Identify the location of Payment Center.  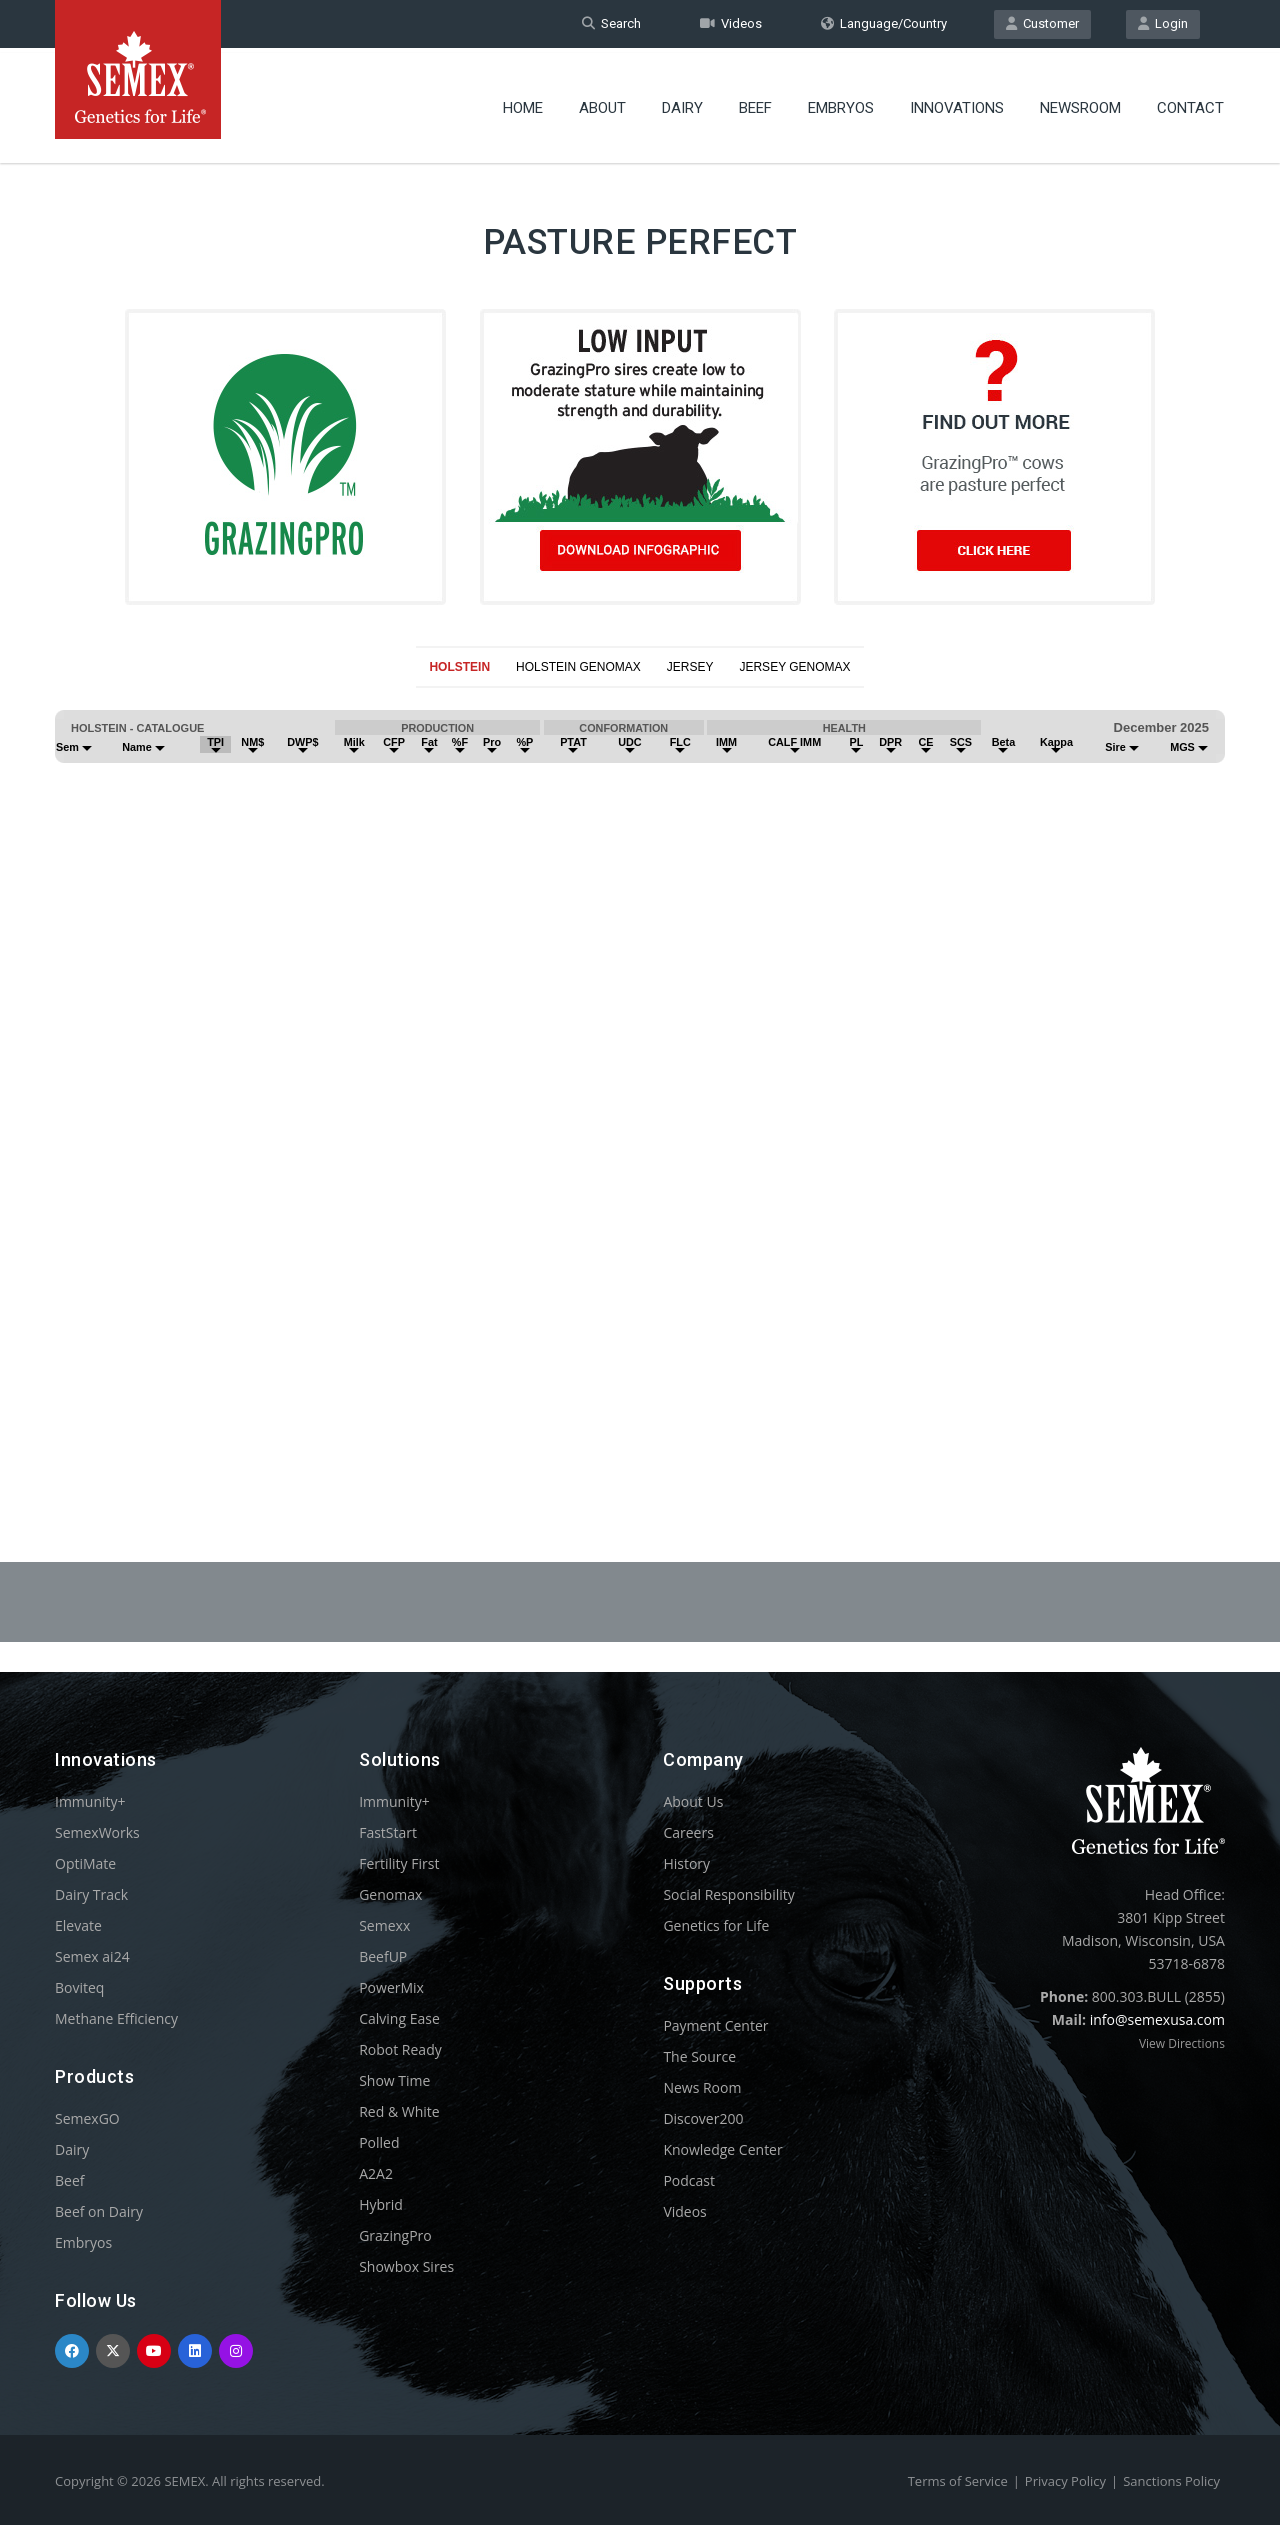
(715, 2025).